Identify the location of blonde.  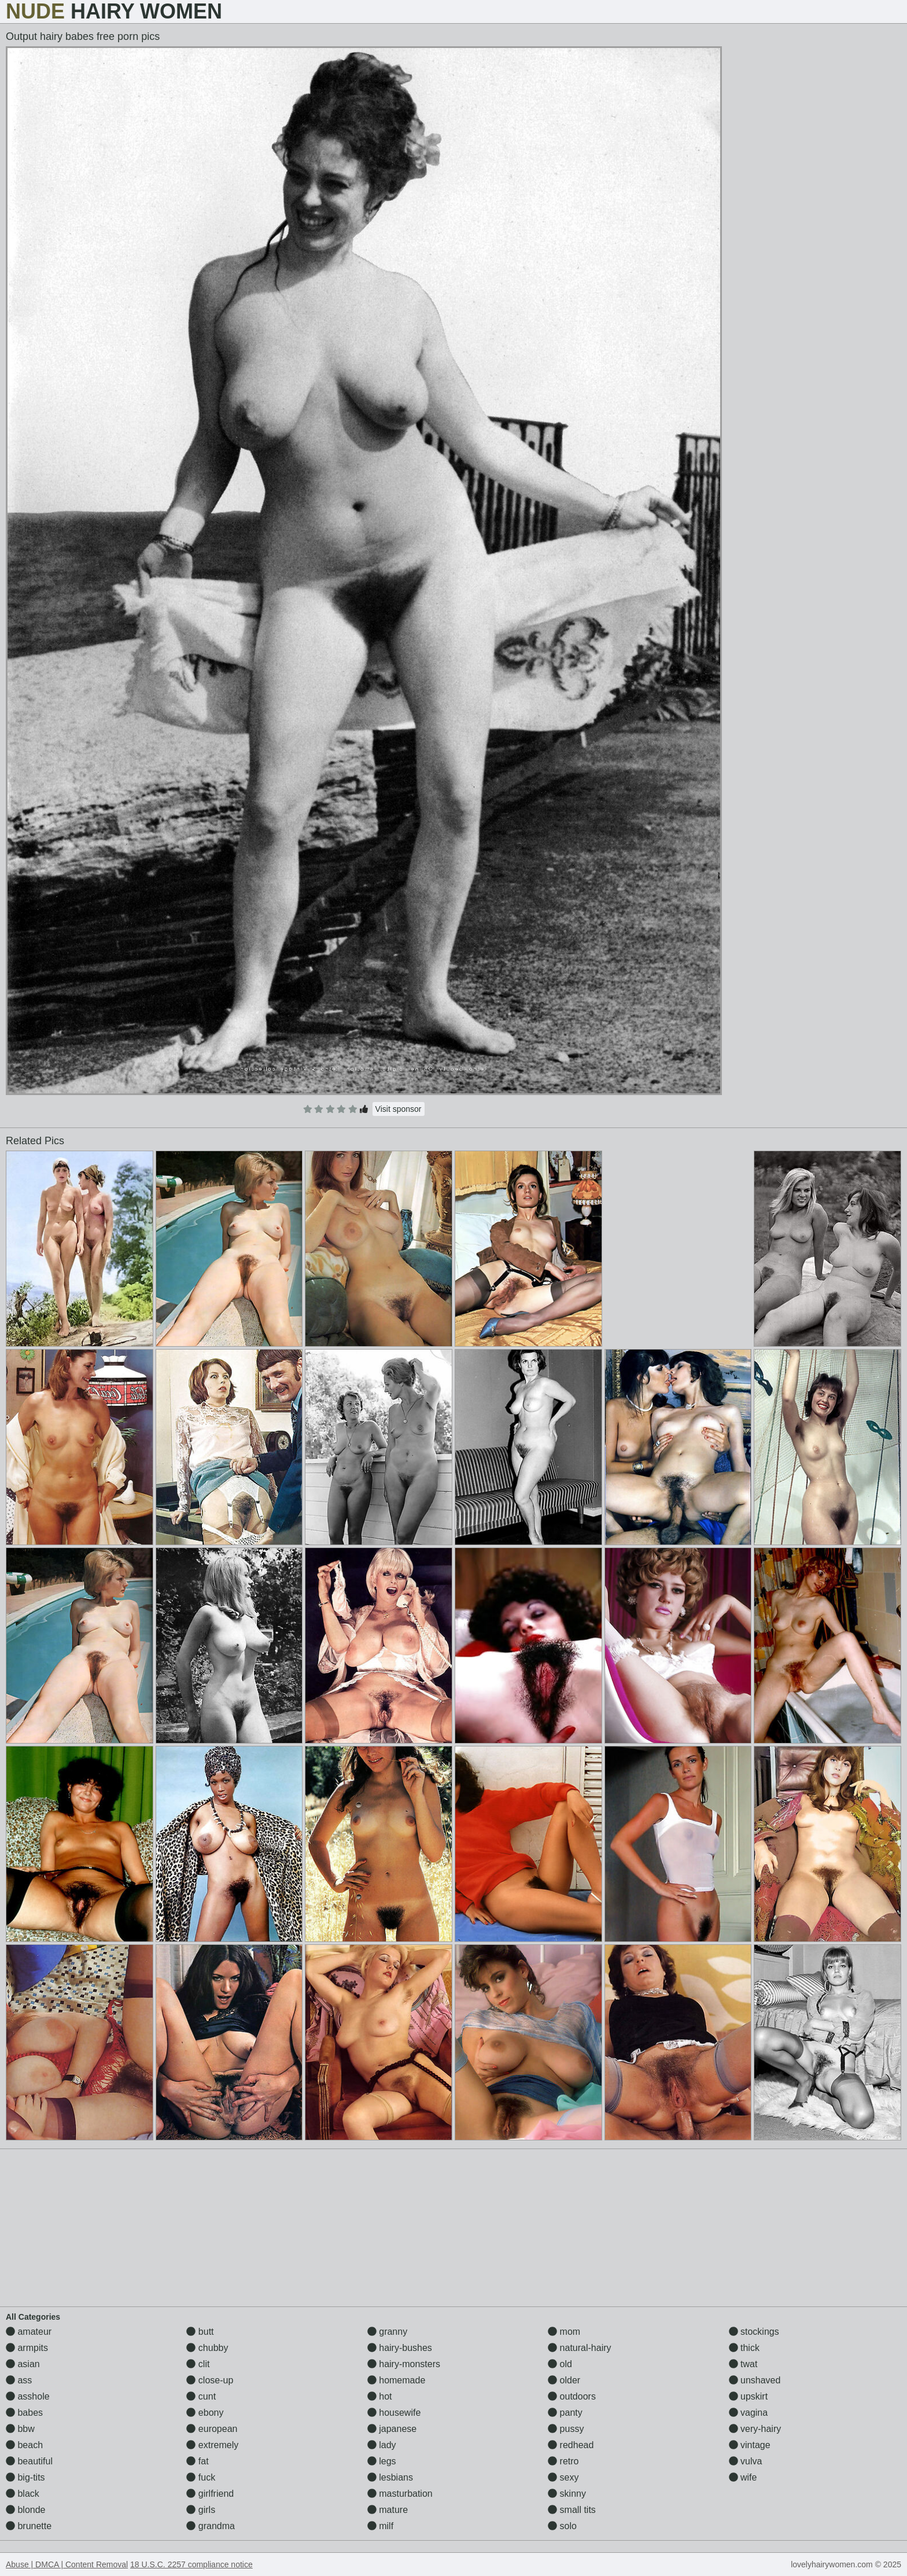
(26, 2510).